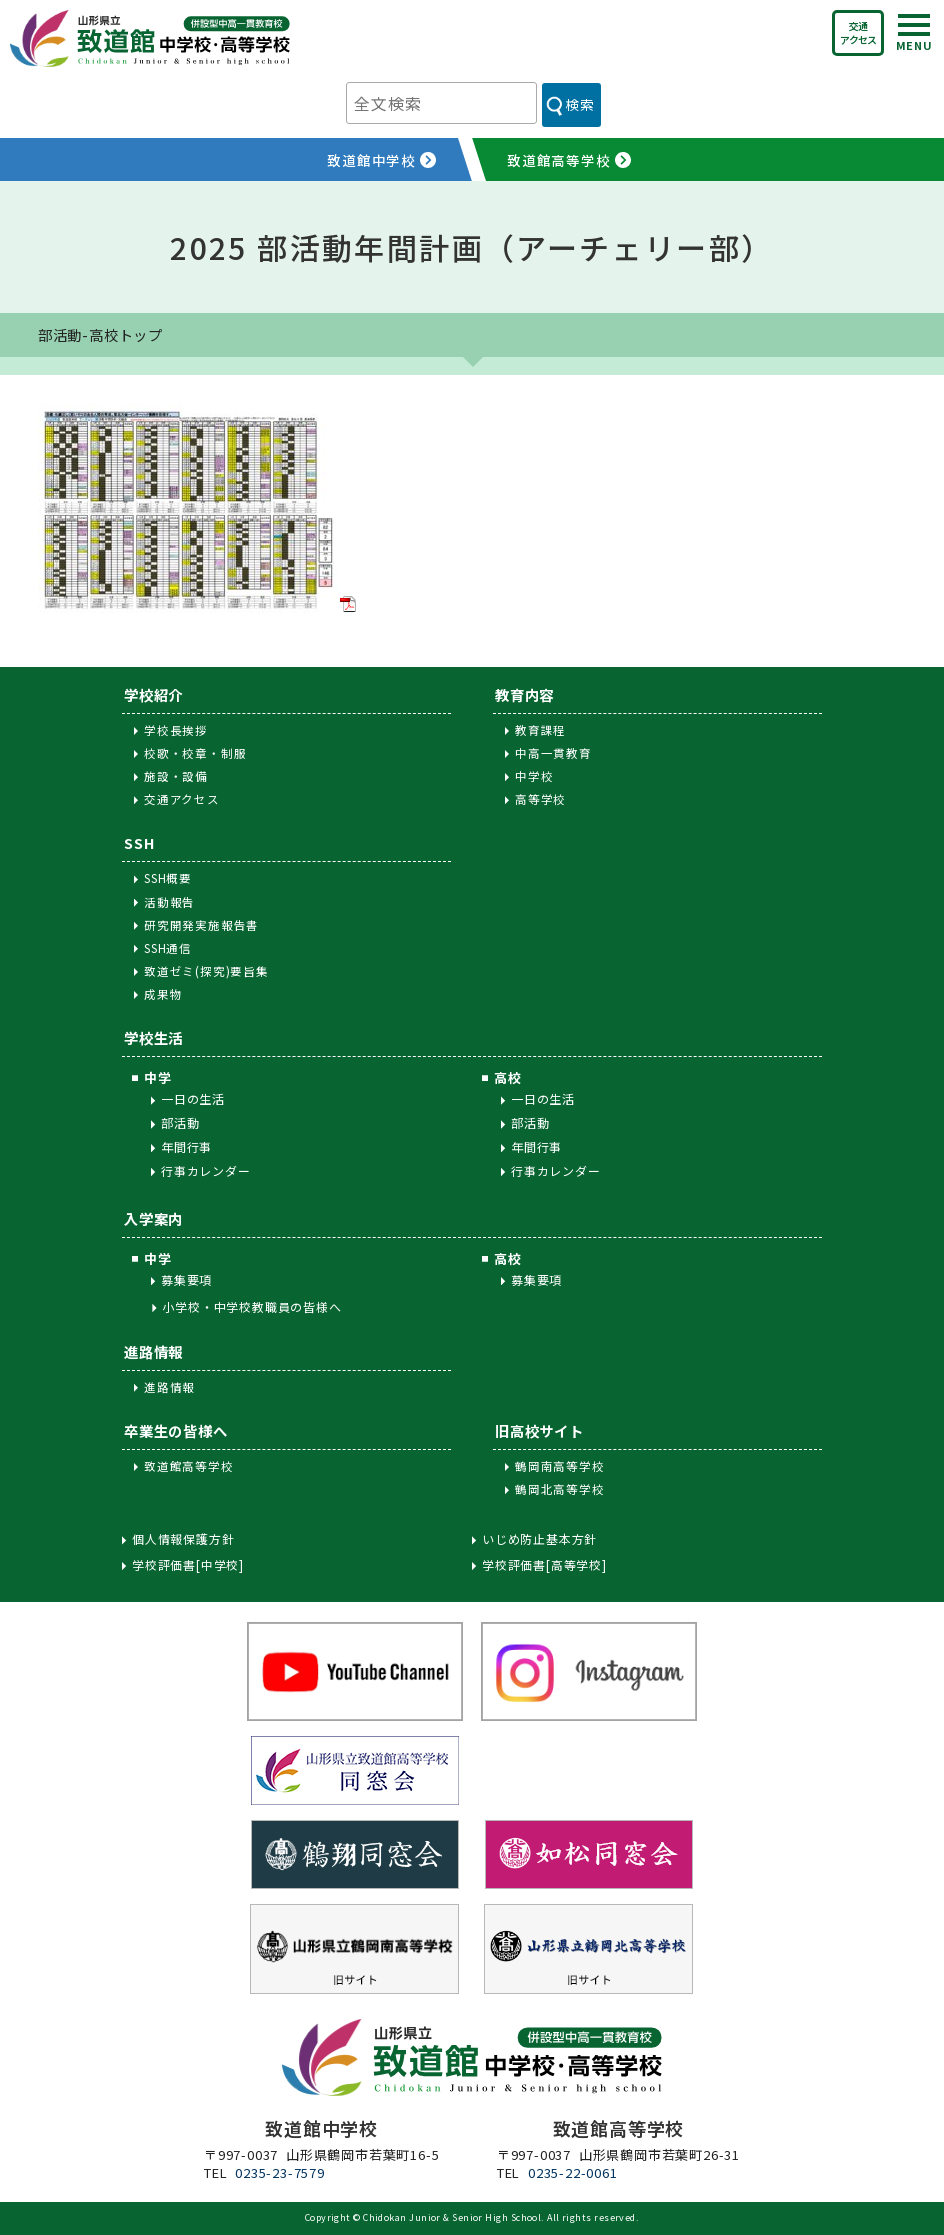 Image resolution: width=944 pixels, height=2235 pixels. Describe the element at coordinates (180, 1122) in the screenshot. I see `部活動` at that location.